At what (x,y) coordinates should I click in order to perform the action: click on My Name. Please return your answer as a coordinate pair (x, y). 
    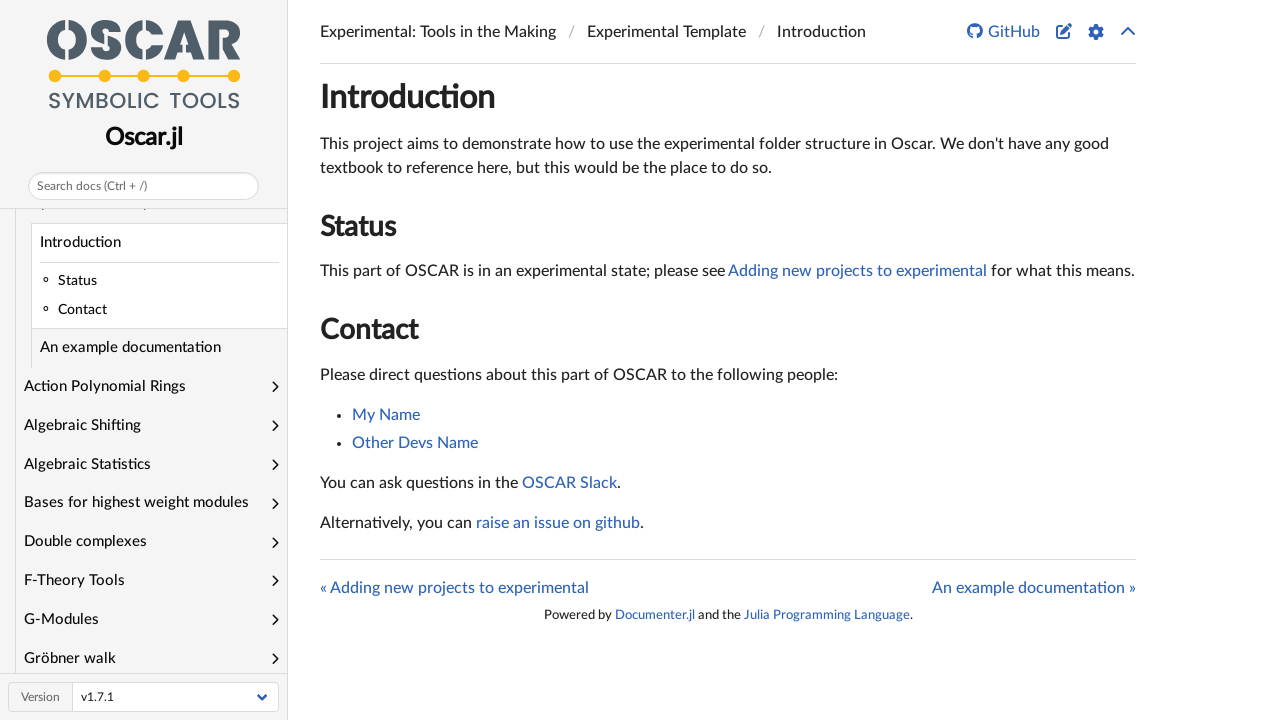
    Looking at the image, I should click on (386, 415).